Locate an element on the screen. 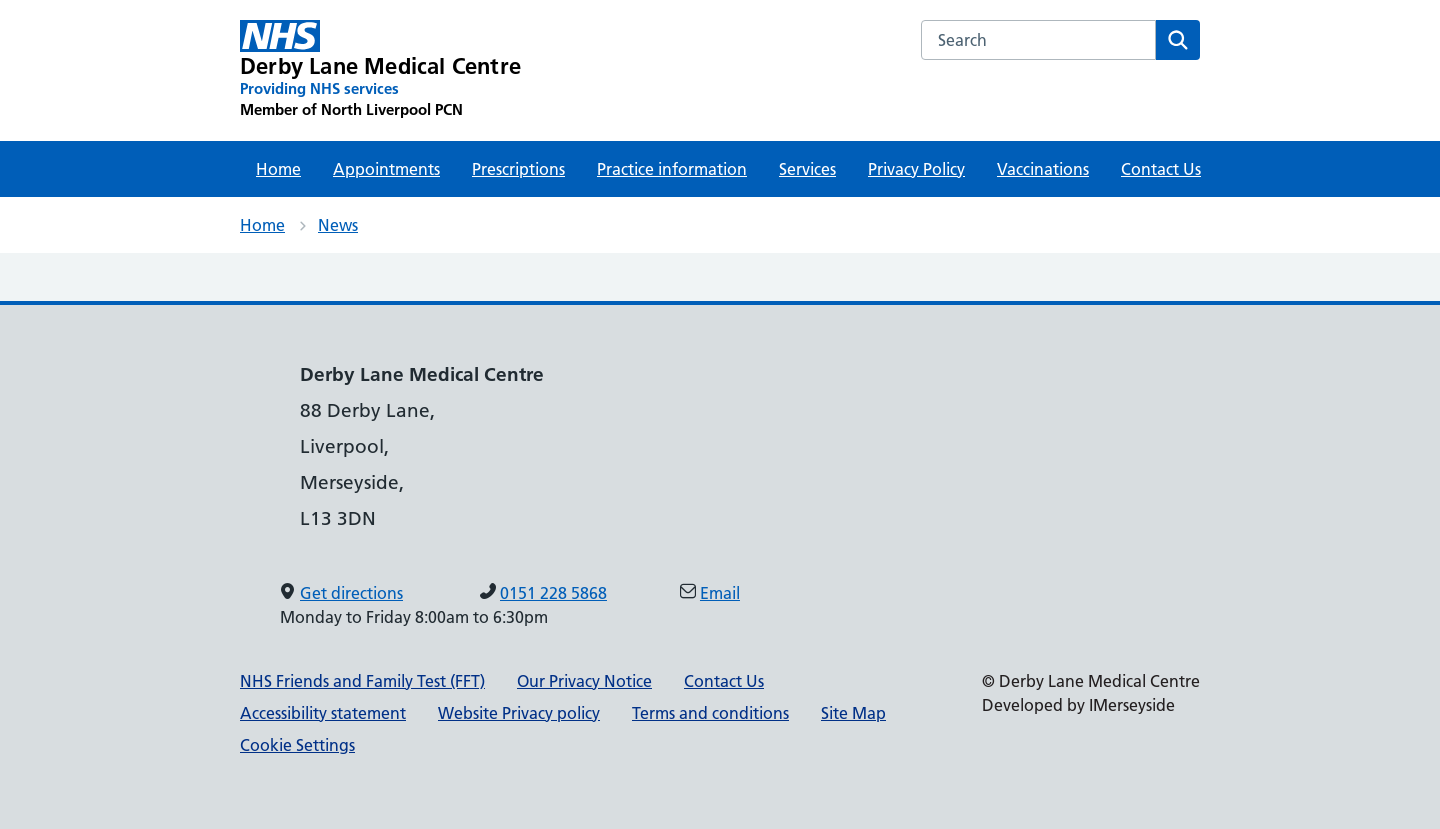 Image resolution: width=1440 pixels, height=829 pixels. Privacy Policy is located at coordinates (916, 169).